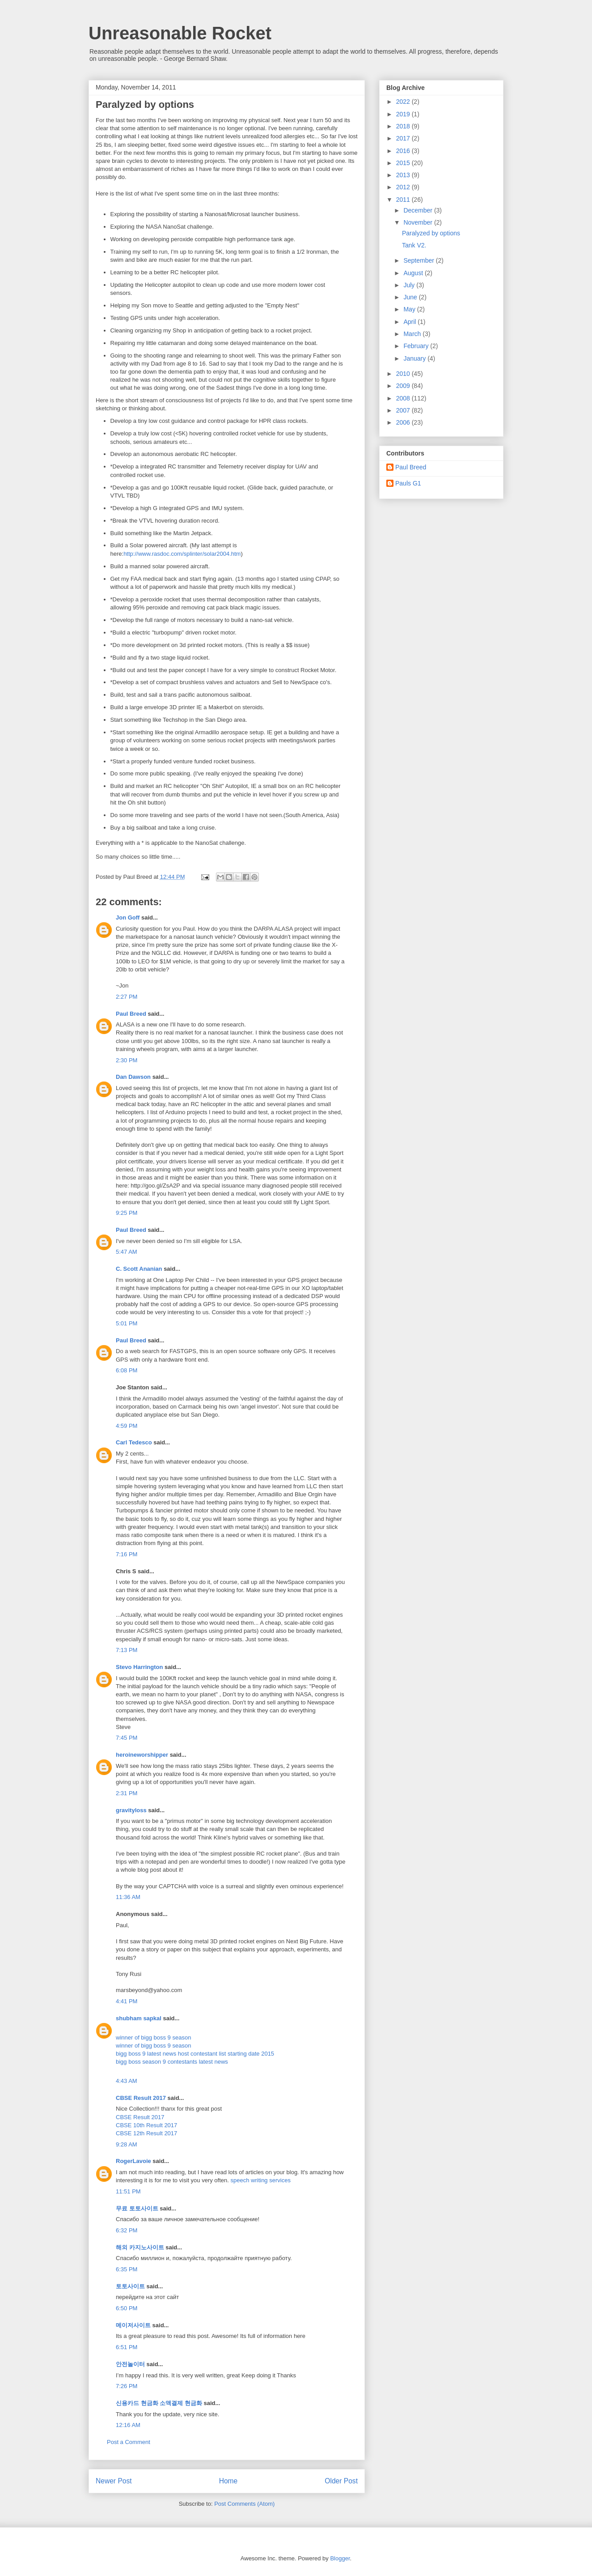 The width and height of the screenshot is (592, 2576). What do you see at coordinates (419, 260) in the screenshot?
I see `September` at bounding box center [419, 260].